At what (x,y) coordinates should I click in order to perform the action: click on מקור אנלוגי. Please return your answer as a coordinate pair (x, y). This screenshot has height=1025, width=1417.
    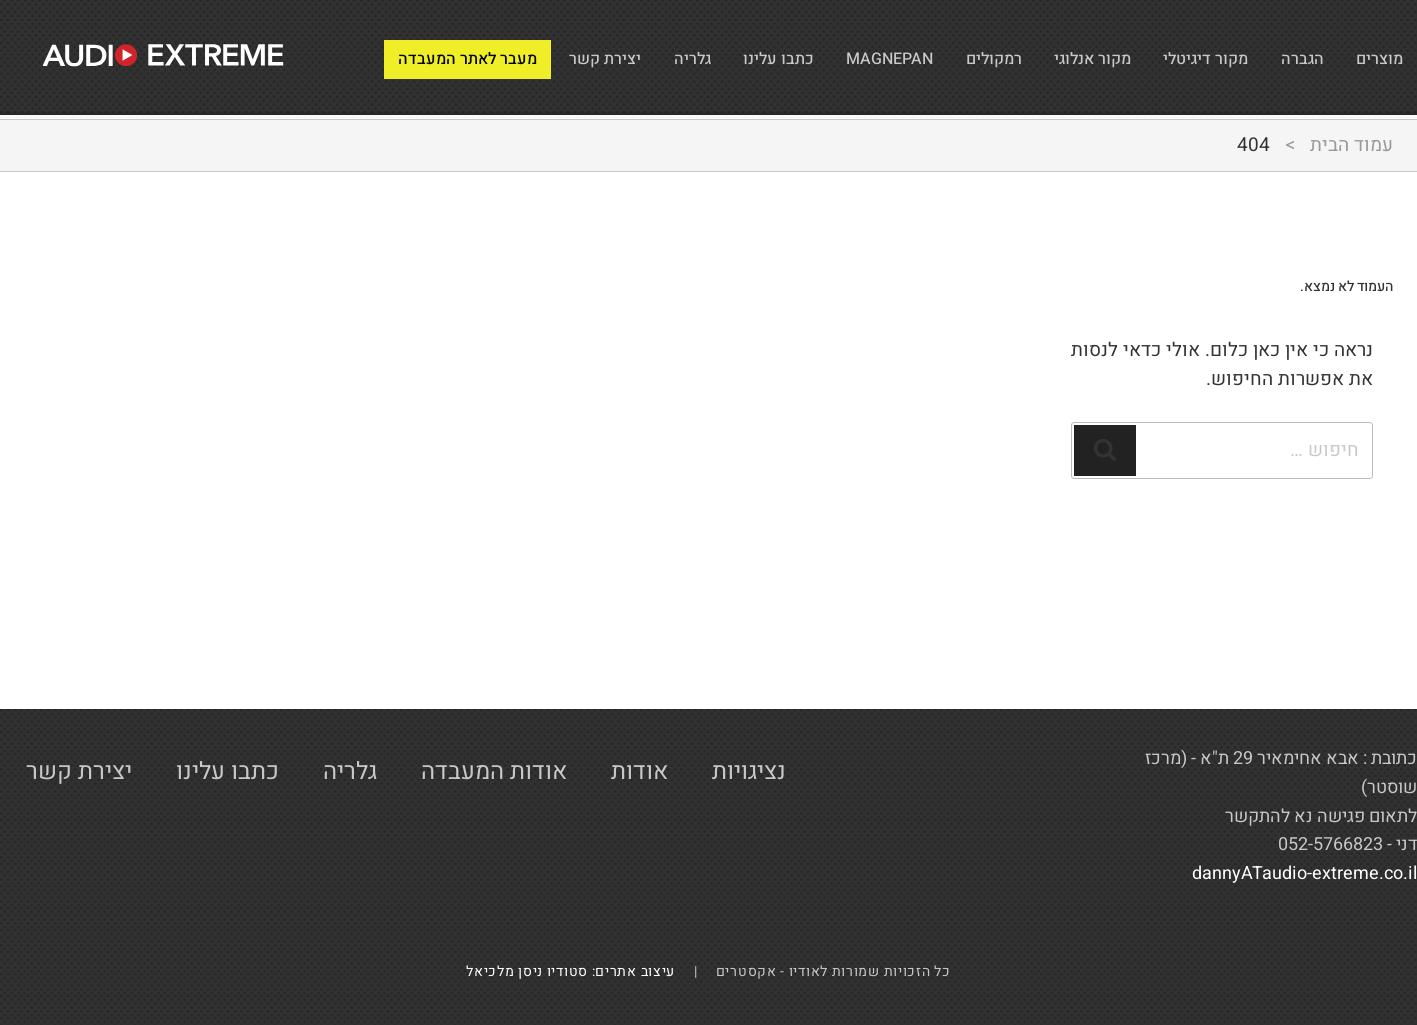
    Looking at the image, I should click on (1027, 33).